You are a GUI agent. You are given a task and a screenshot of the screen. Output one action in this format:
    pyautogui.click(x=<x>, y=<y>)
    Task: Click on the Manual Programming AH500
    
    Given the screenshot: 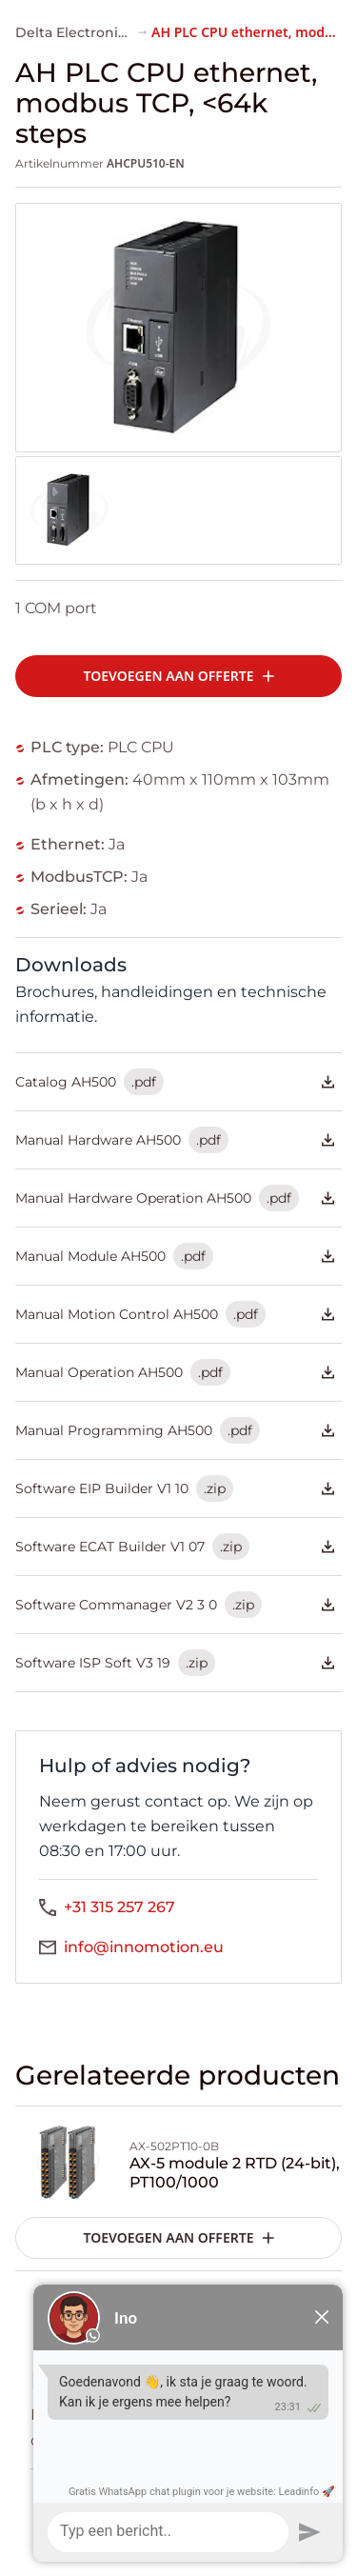 What is the action you would take?
    pyautogui.click(x=174, y=1430)
    